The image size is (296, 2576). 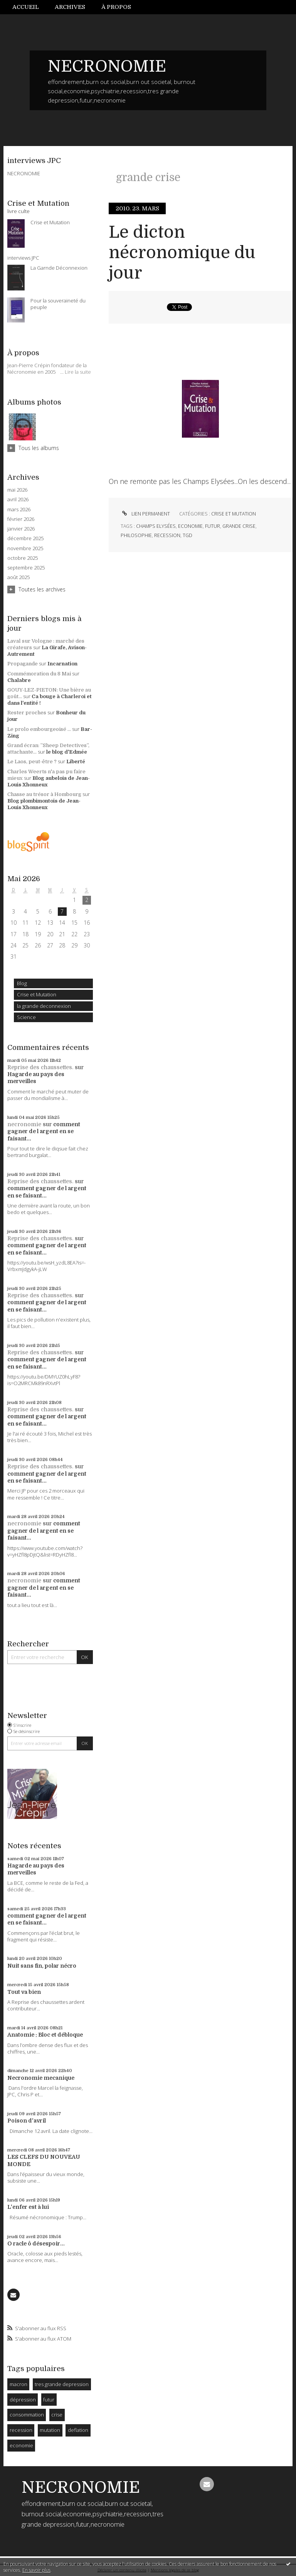 I want to click on Poison d'avril, so click(x=26, y=2121).